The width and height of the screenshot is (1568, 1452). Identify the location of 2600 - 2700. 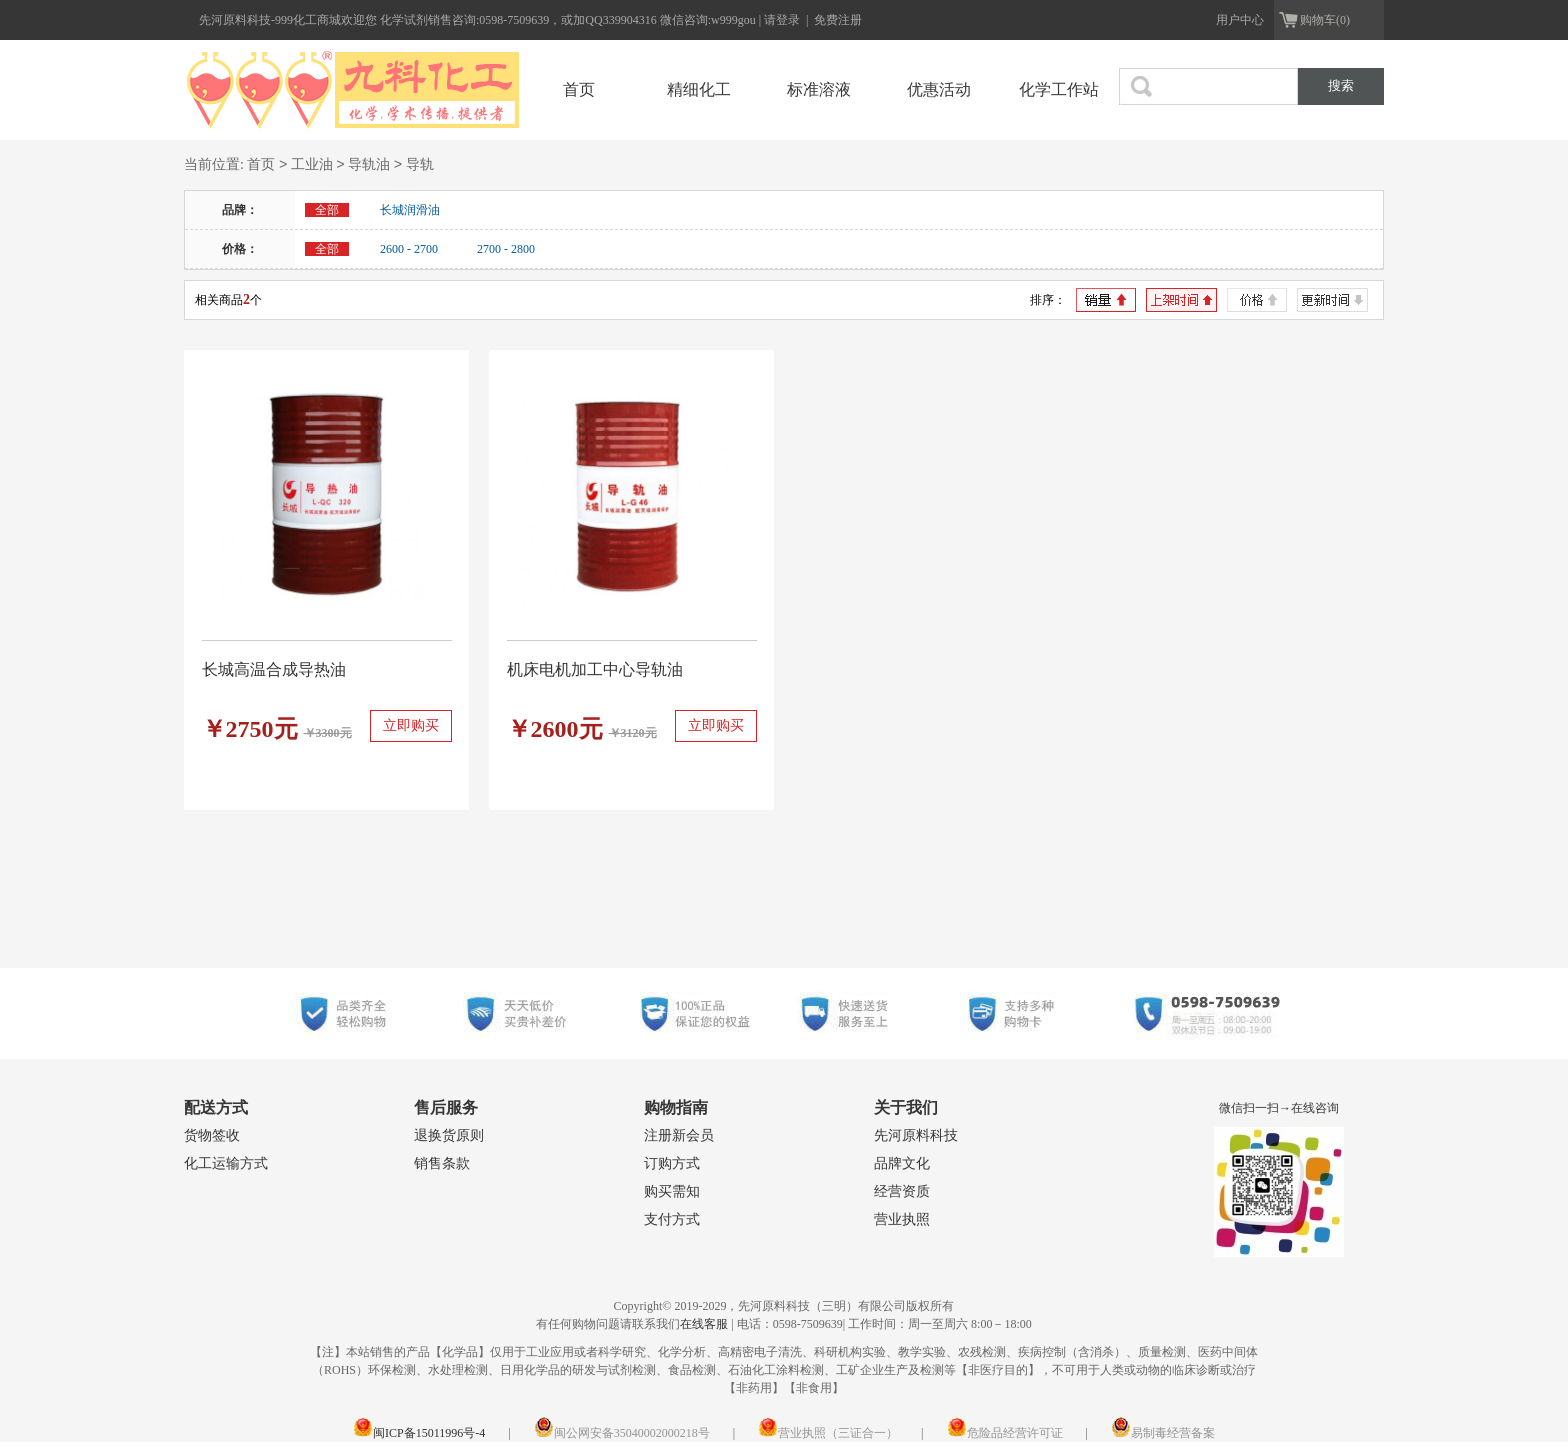
(409, 249).